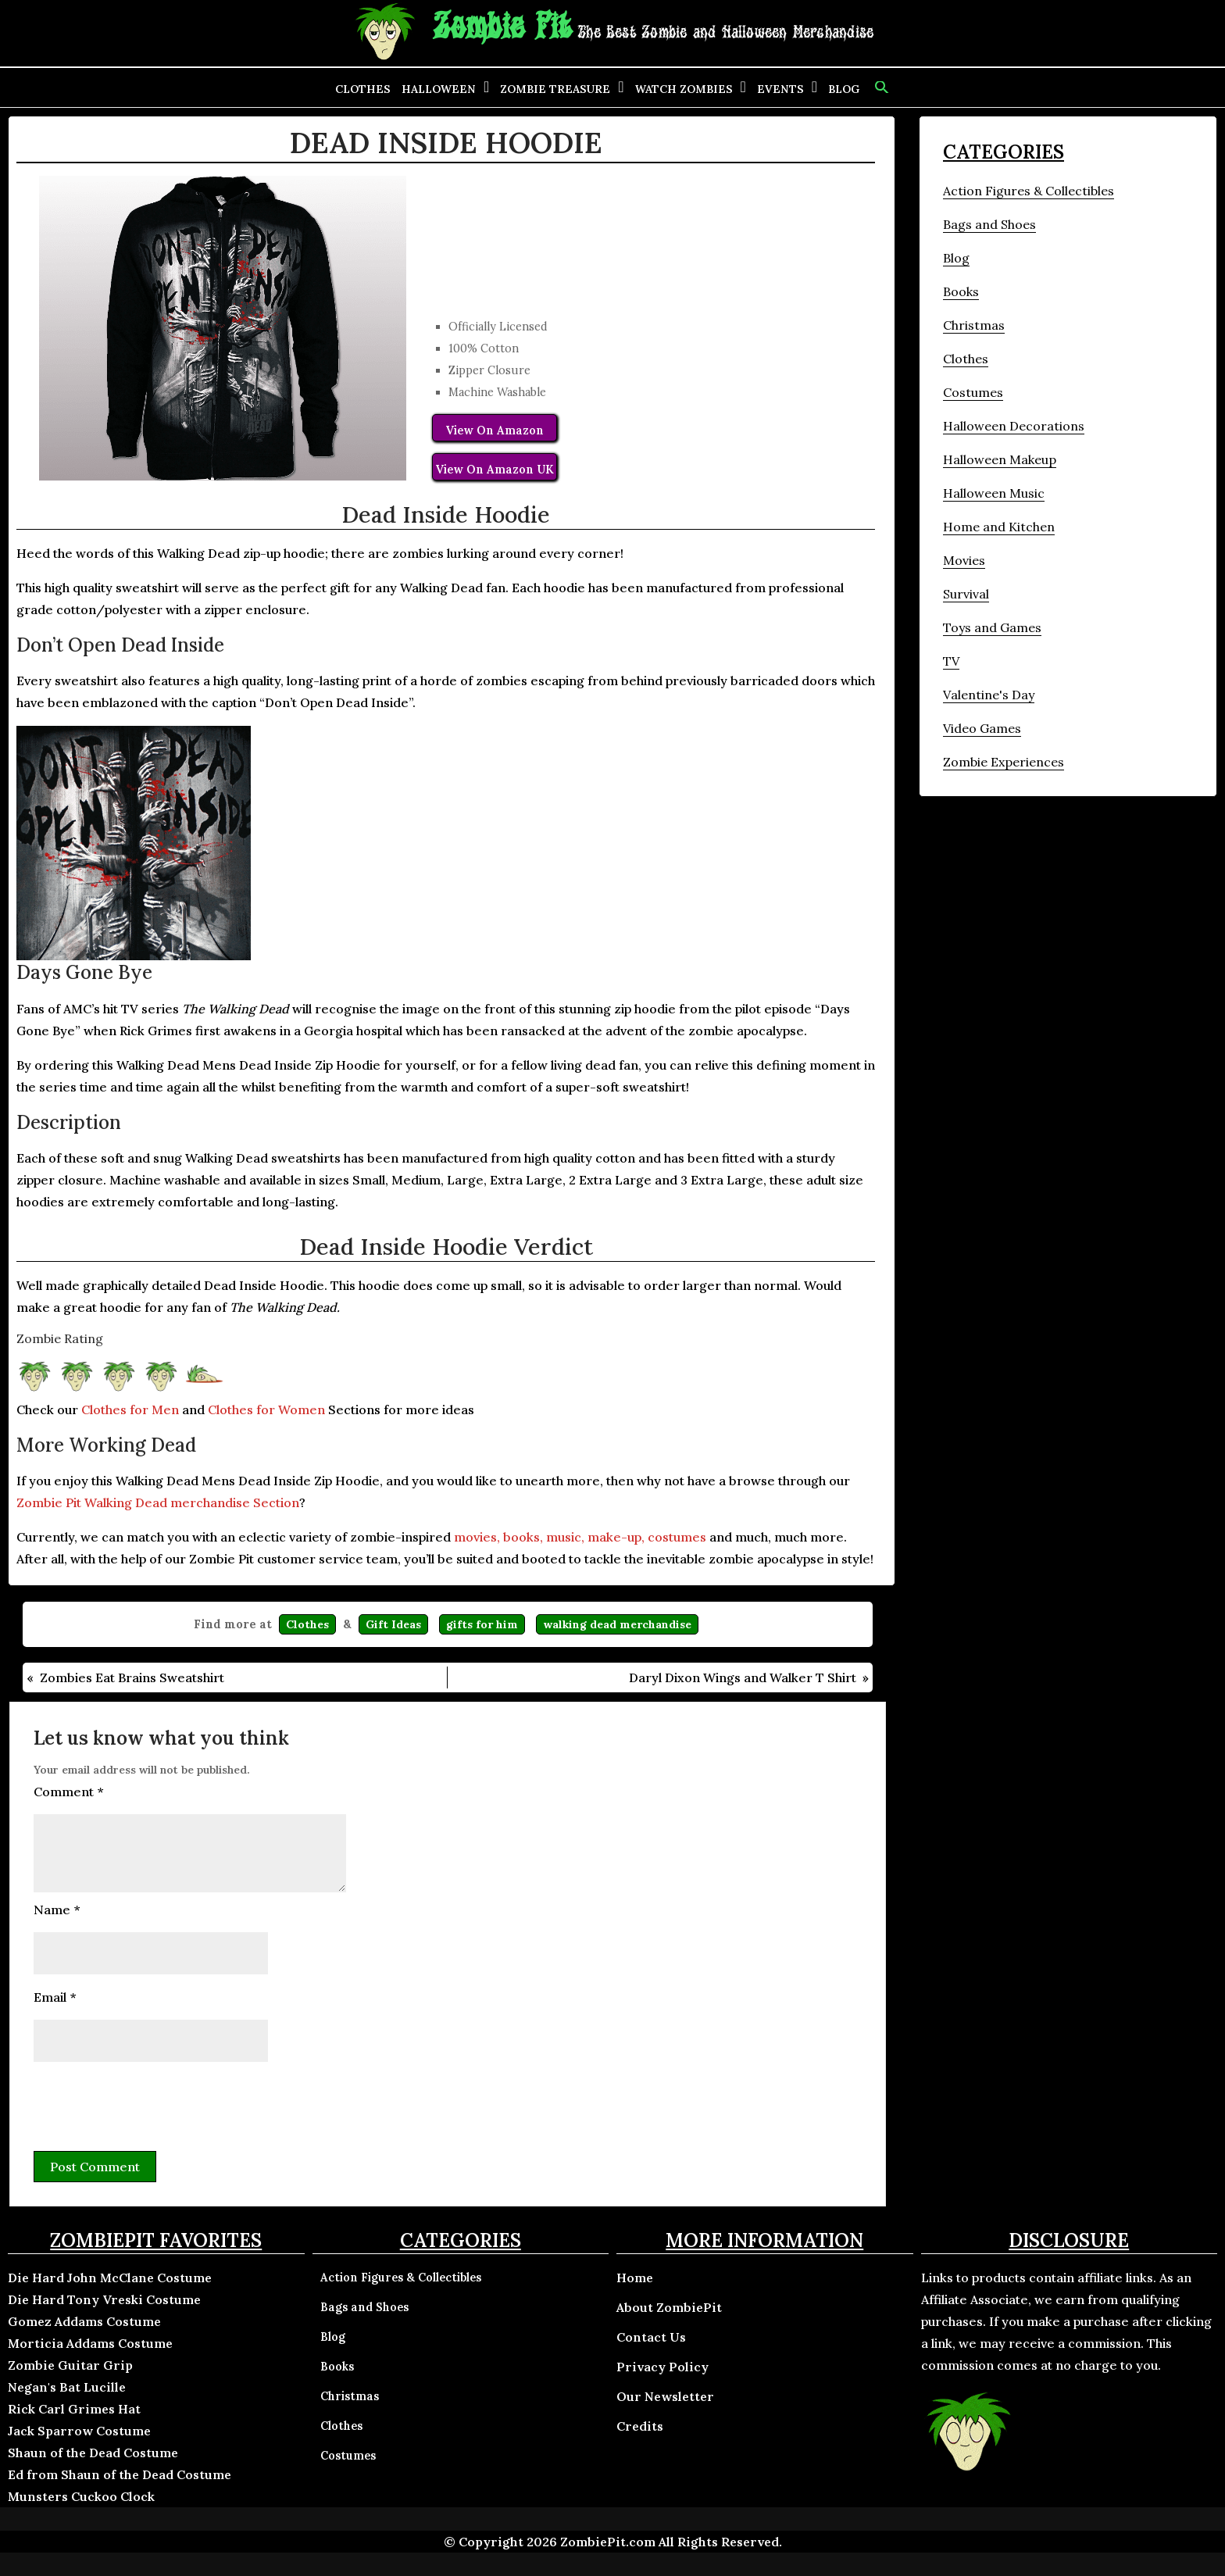  I want to click on Action Figures & Collectibles, so click(1028, 190).